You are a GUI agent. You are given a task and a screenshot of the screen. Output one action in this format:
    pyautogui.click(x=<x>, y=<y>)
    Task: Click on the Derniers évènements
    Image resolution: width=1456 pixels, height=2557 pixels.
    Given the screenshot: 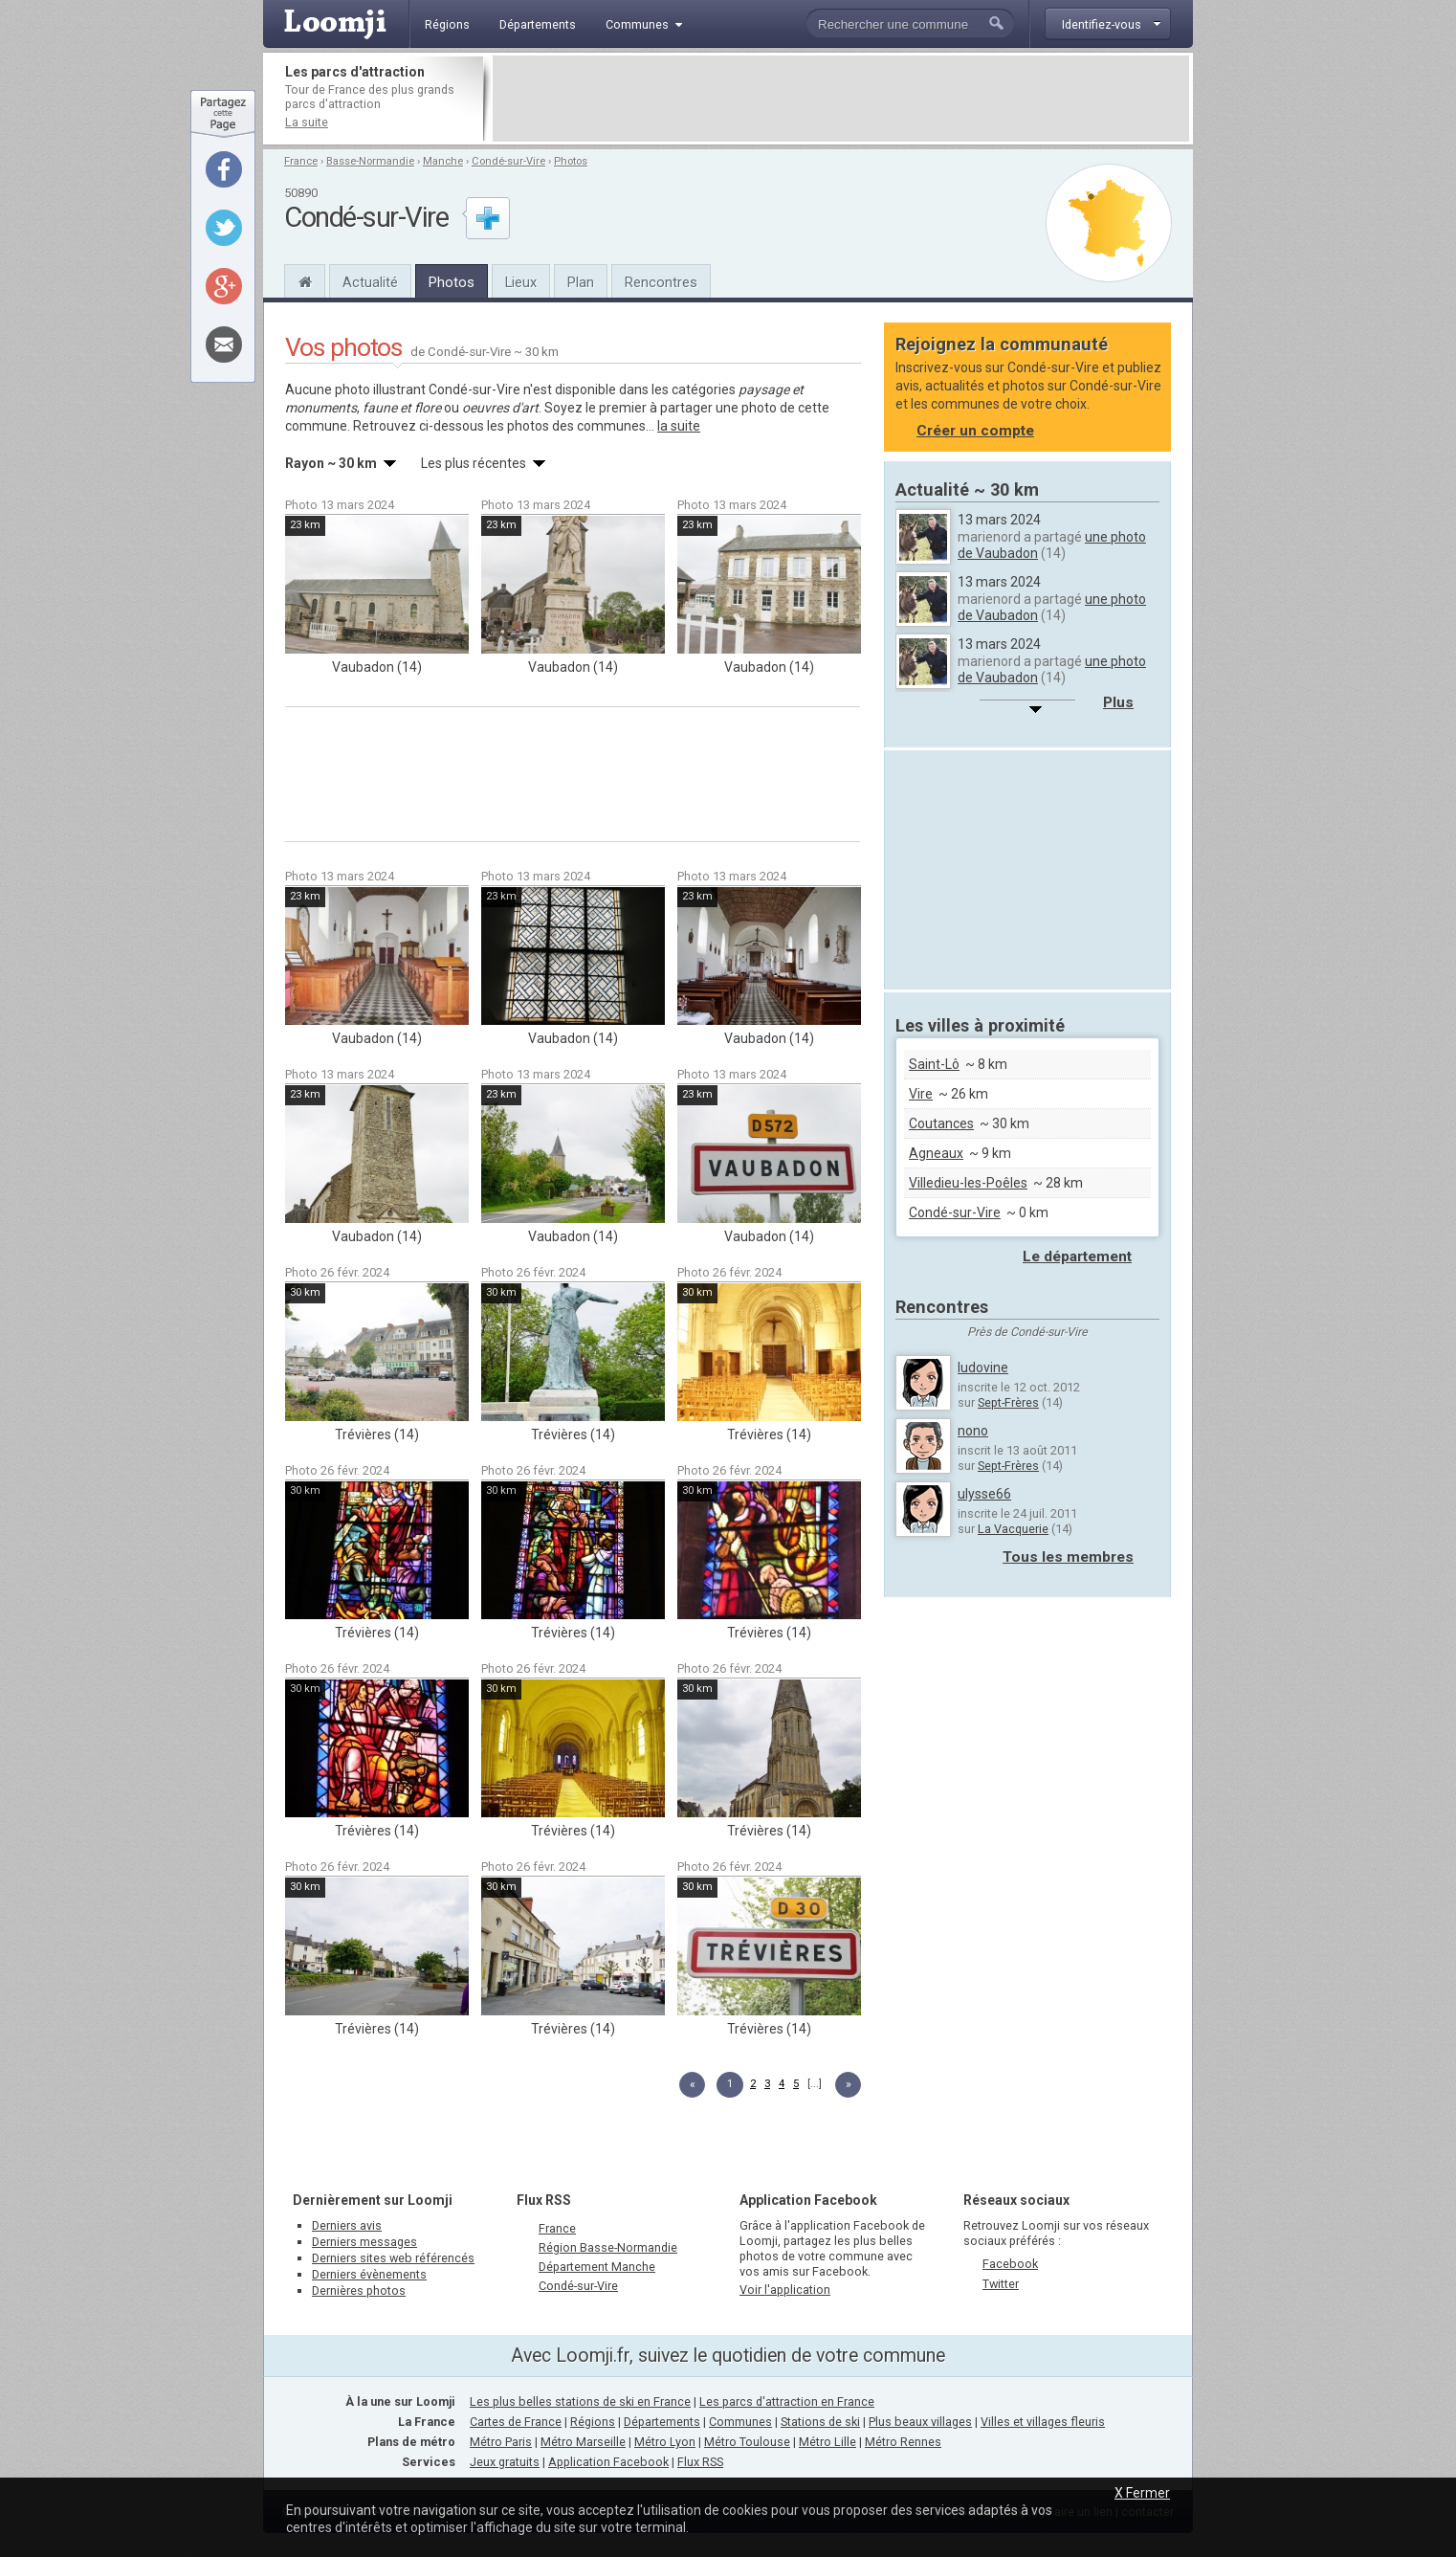 What is the action you would take?
    pyautogui.click(x=369, y=2274)
    